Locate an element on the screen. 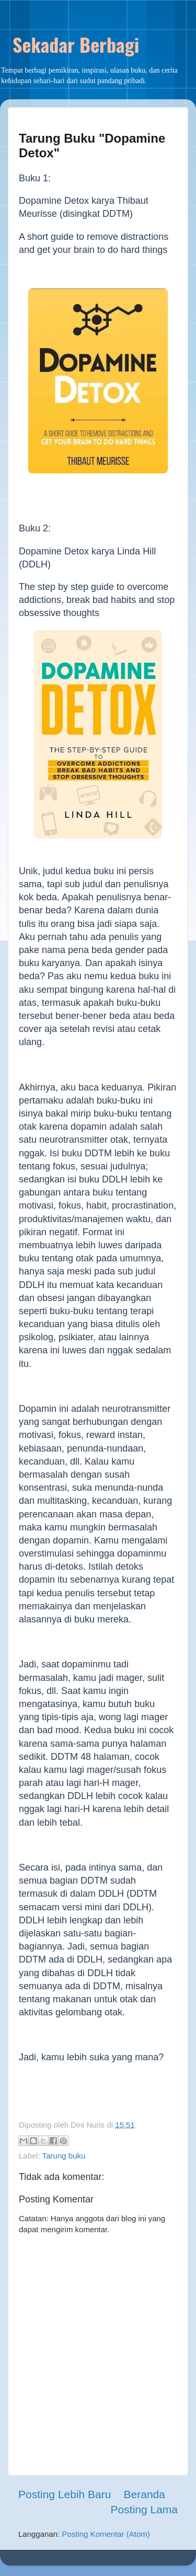  Tarung buku is located at coordinates (64, 2155).